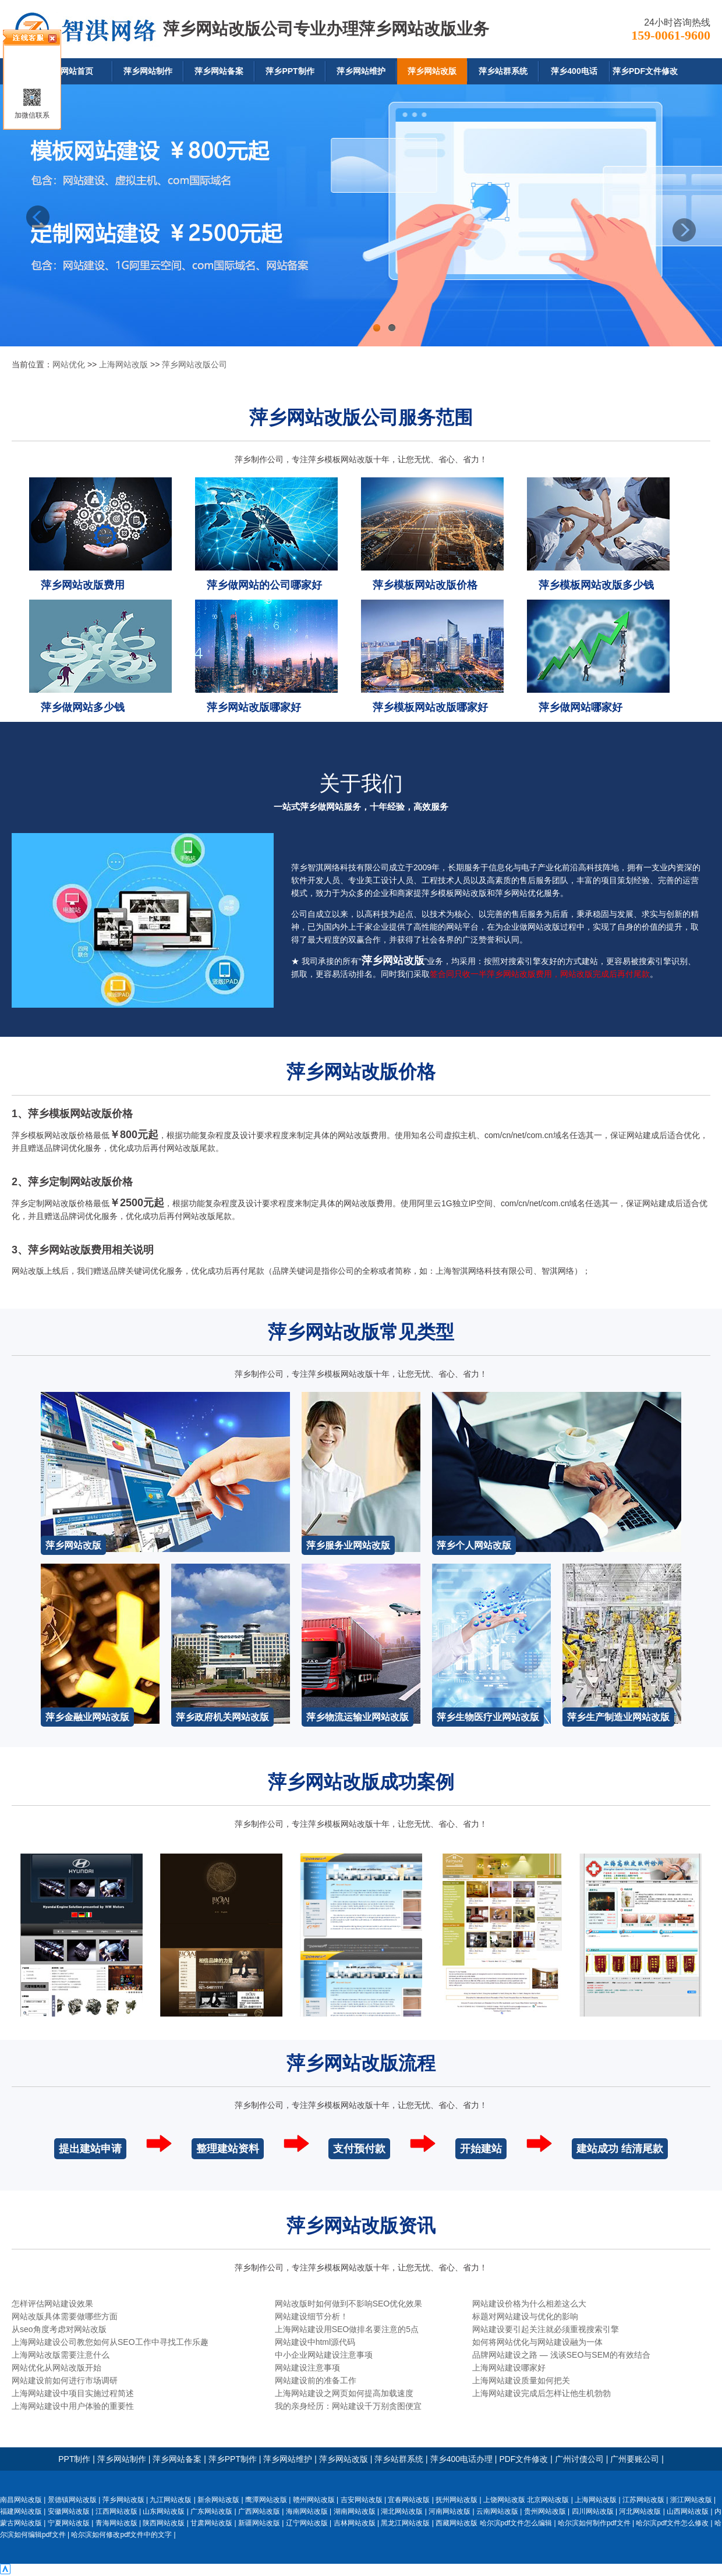 The width and height of the screenshot is (722, 2576). I want to click on 上海网站建设哪家好, so click(509, 2367).